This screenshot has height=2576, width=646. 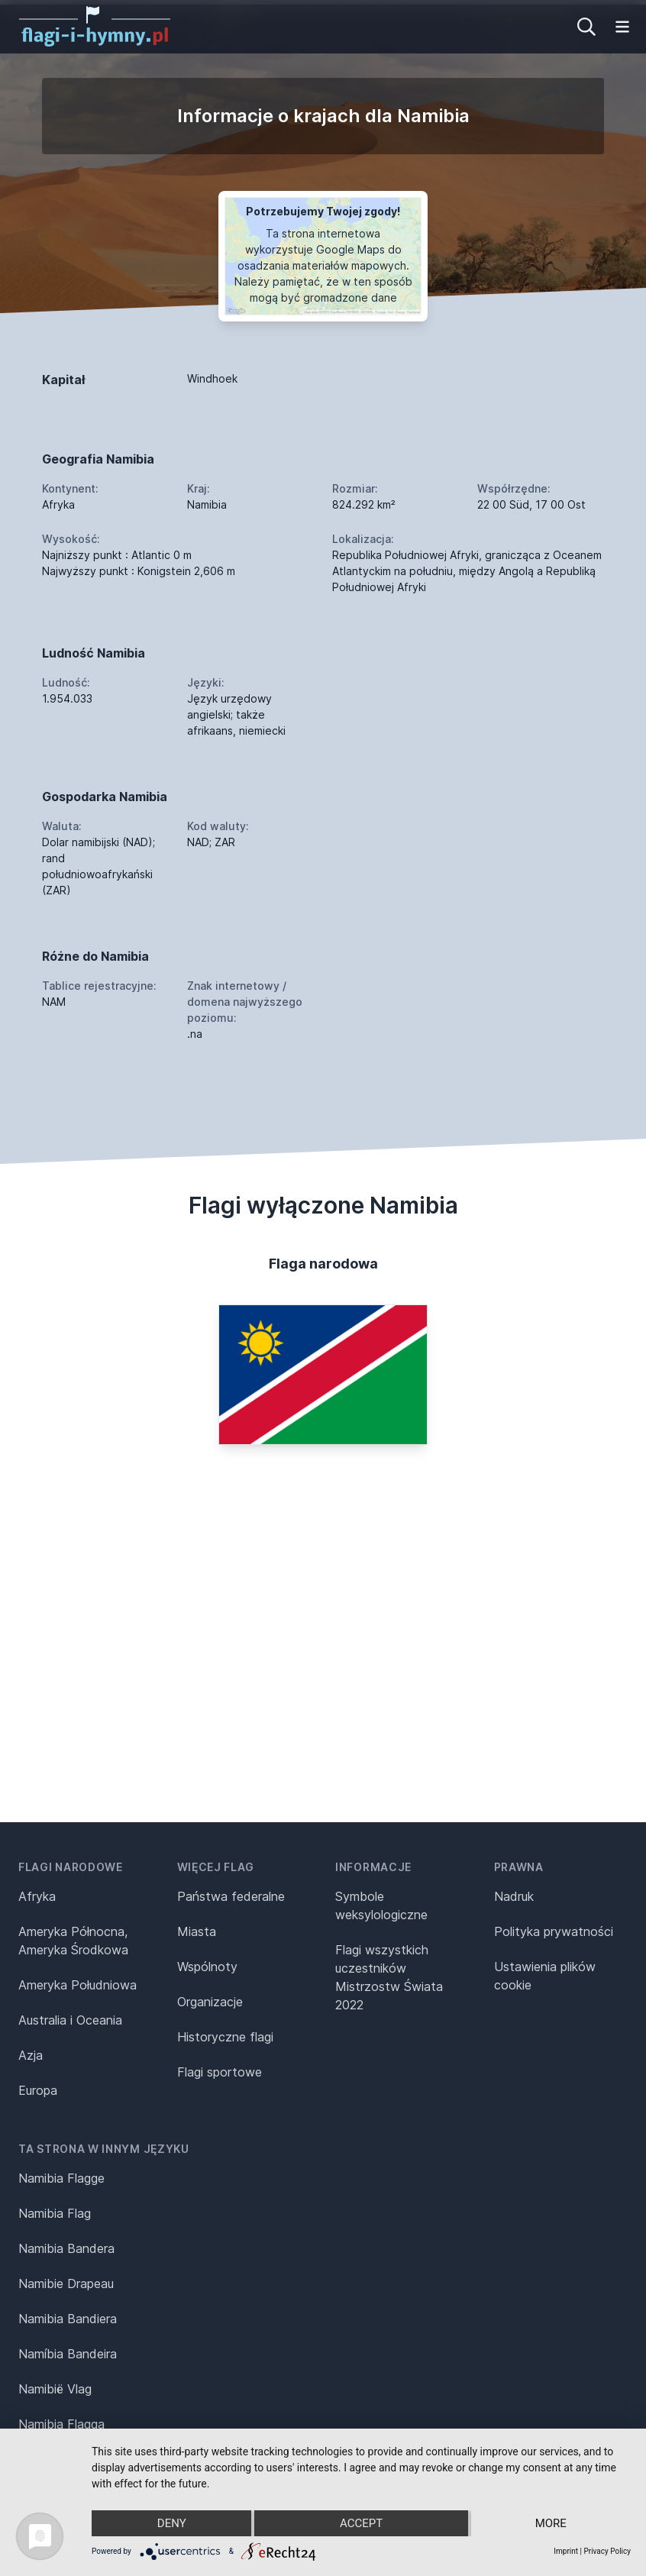 What do you see at coordinates (389, 1977) in the screenshot?
I see `Flagi wszystkich uczestników Mistrzostw Świata 2022` at bounding box center [389, 1977].